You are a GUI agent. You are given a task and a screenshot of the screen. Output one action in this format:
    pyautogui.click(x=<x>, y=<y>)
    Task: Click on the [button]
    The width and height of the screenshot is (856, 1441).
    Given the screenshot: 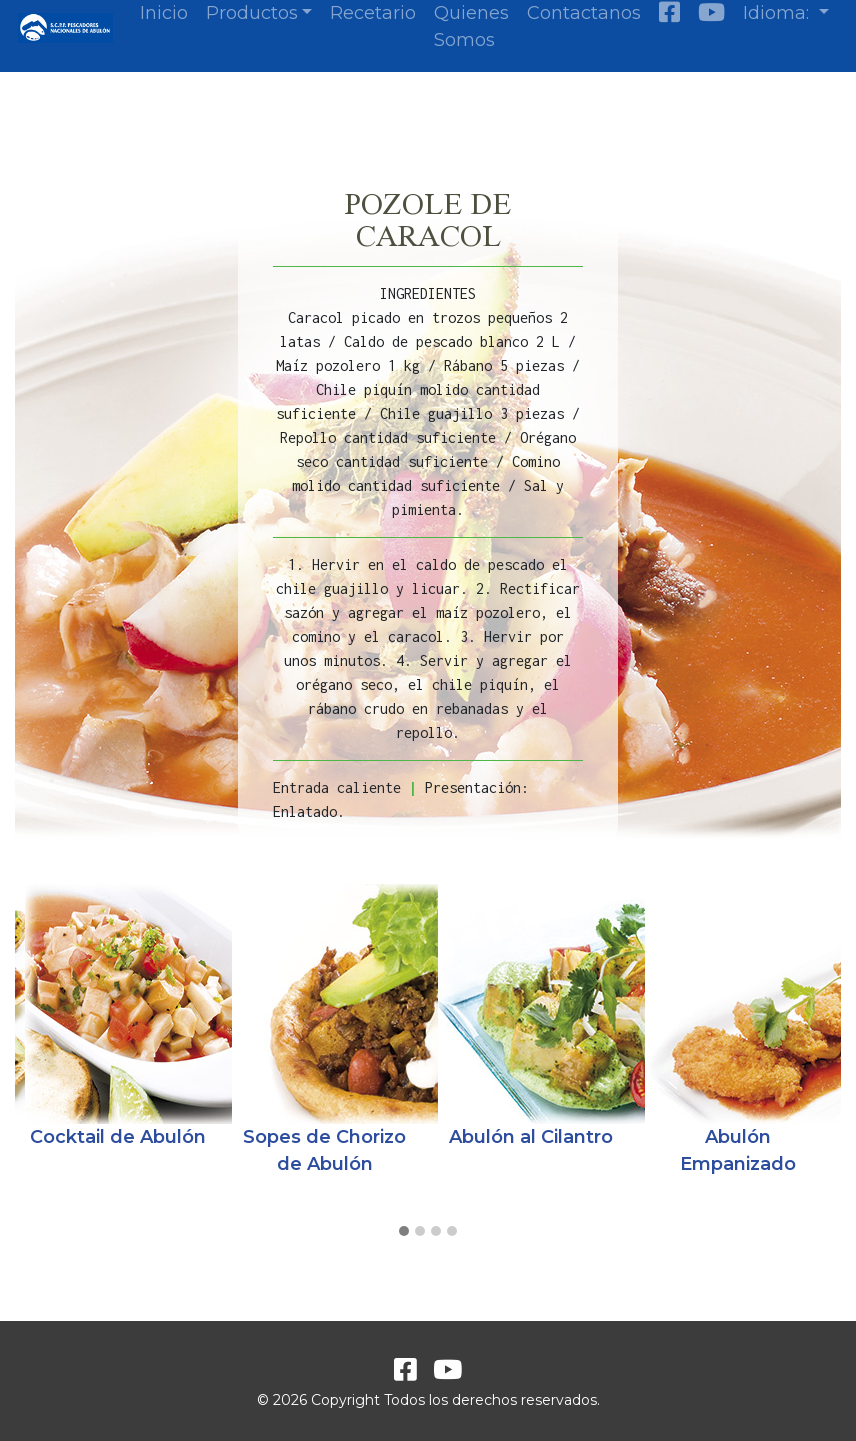 What is the action you would take?
    pyautogui.click(x=404, y=1232)
    